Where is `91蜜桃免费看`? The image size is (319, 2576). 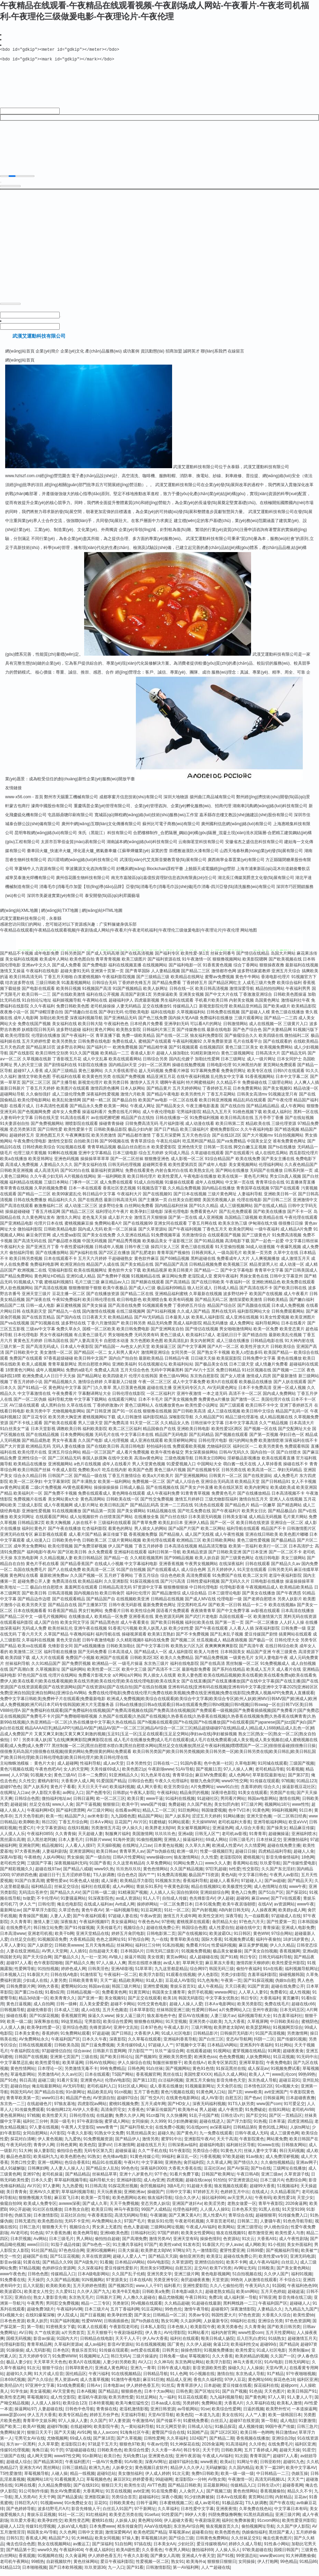 91蜜桃免费看 is located at coordinates (195, 2426).